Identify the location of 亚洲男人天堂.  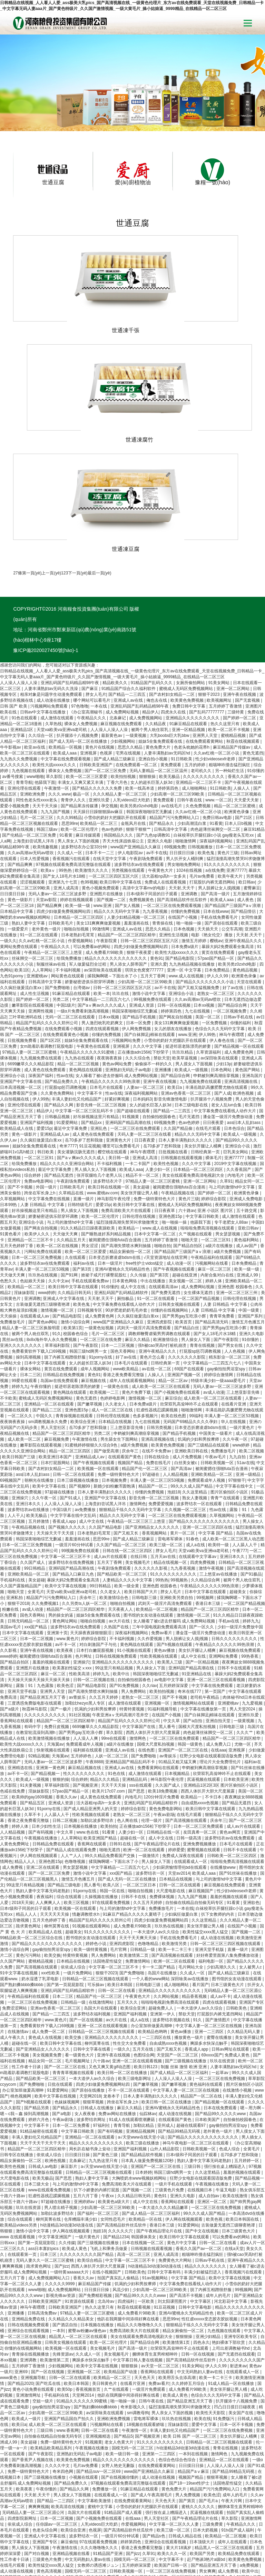
(205, 649).